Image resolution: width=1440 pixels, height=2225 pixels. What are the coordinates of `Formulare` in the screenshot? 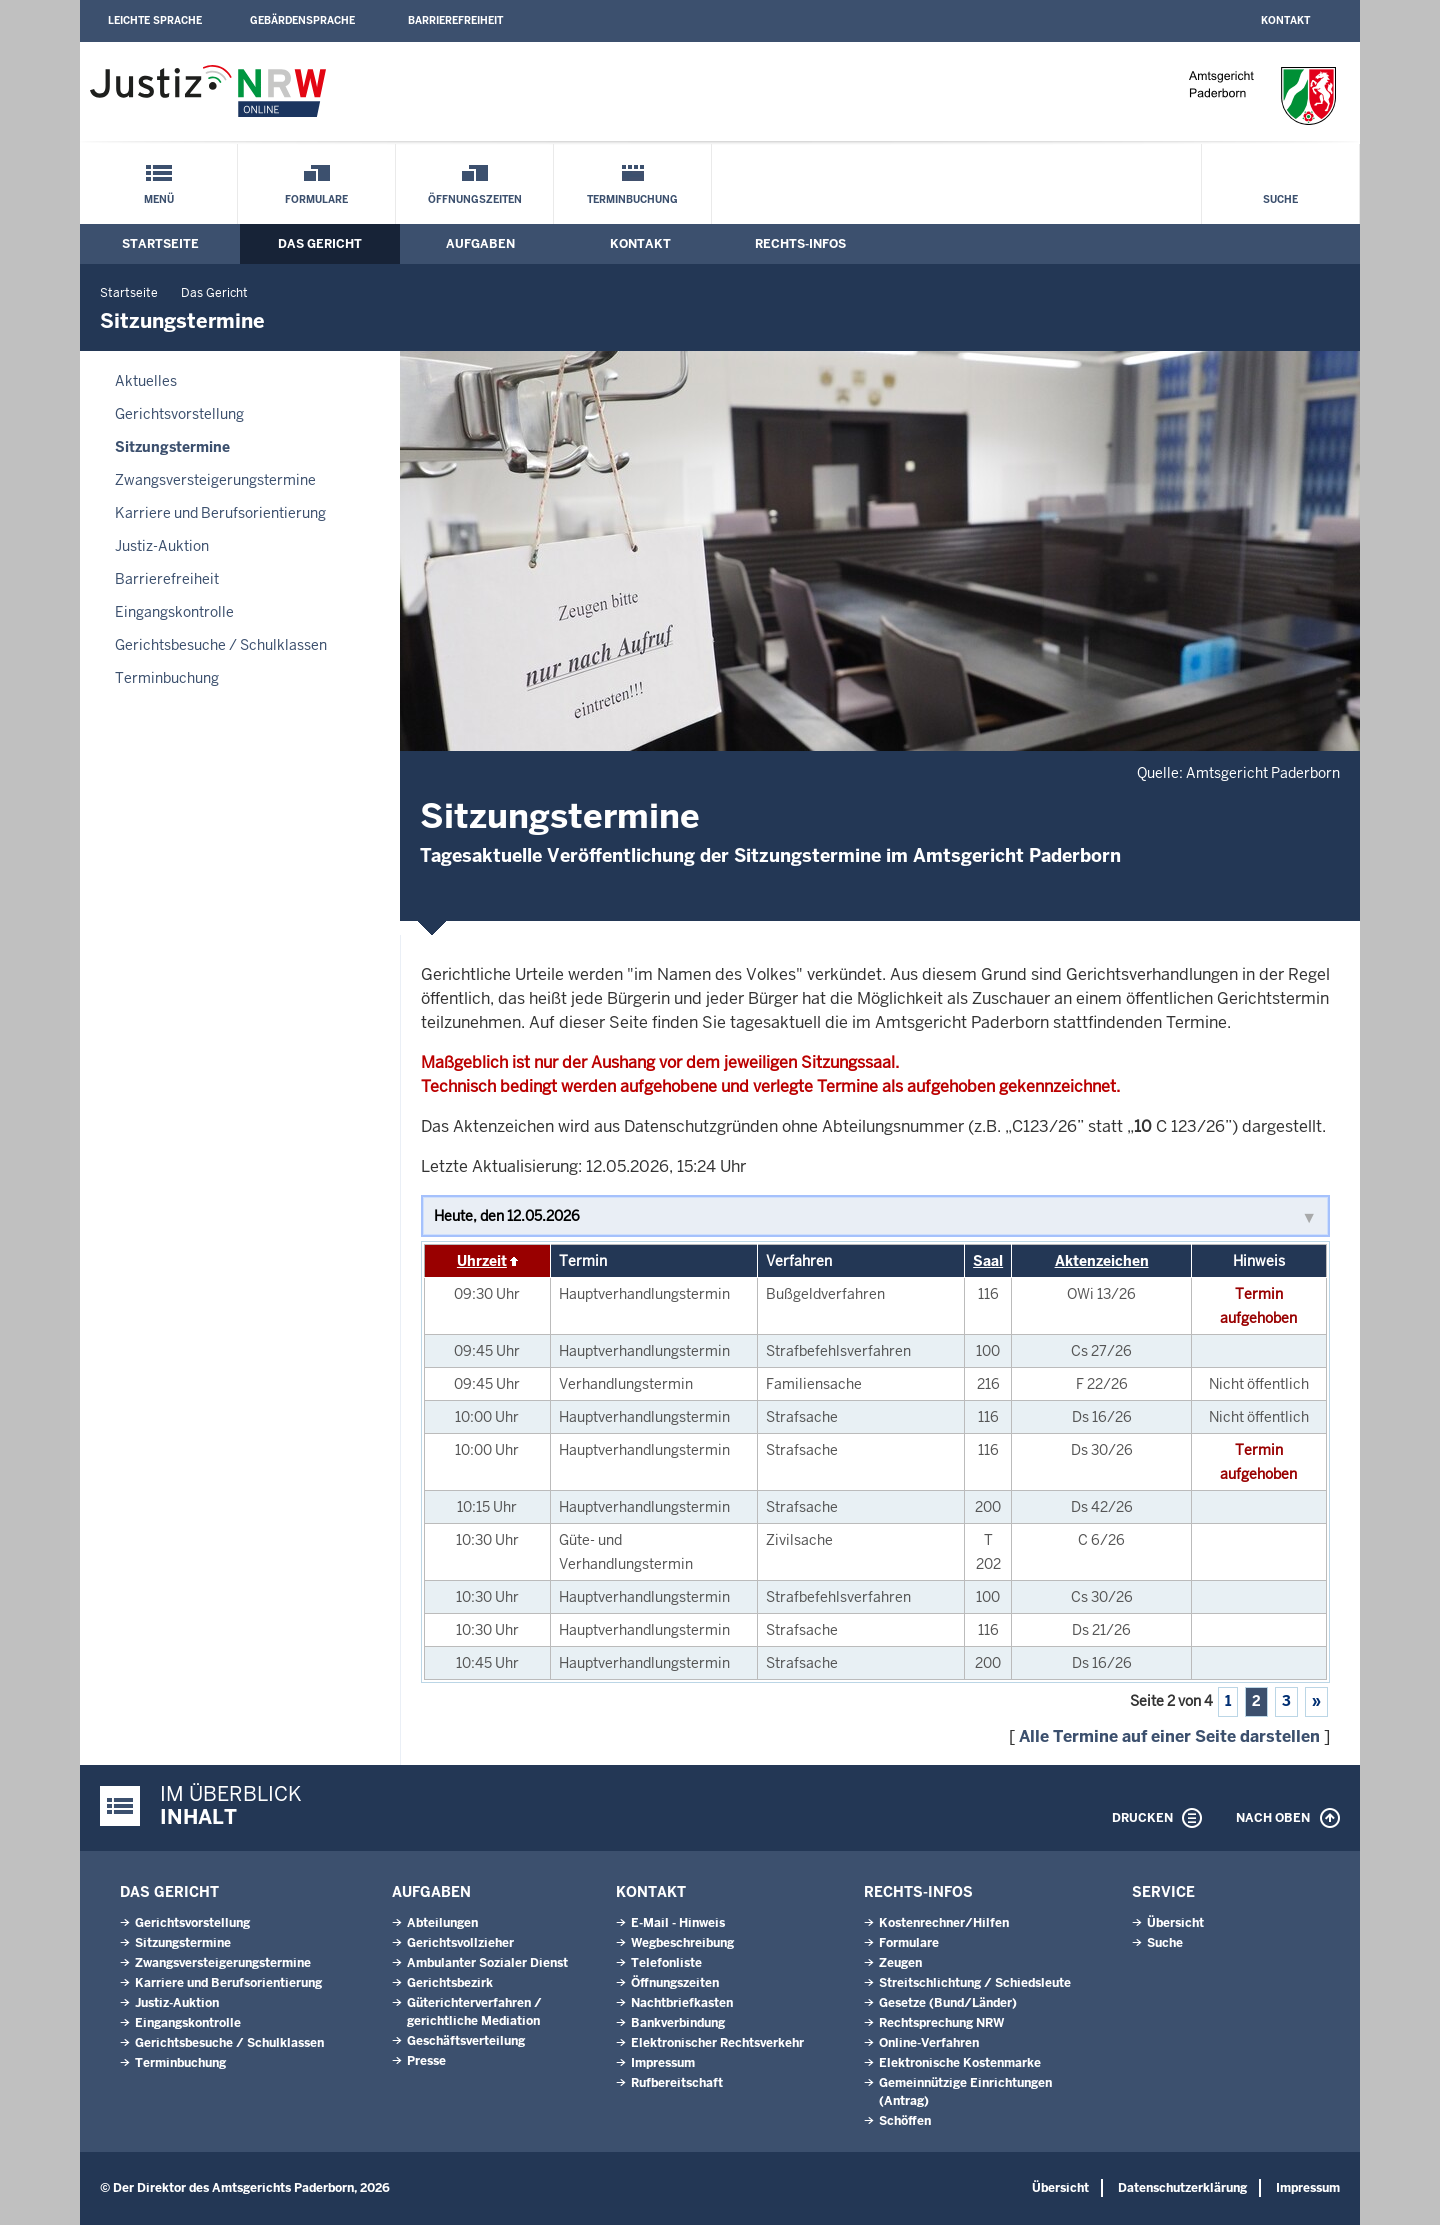 It's located at (316, 199).